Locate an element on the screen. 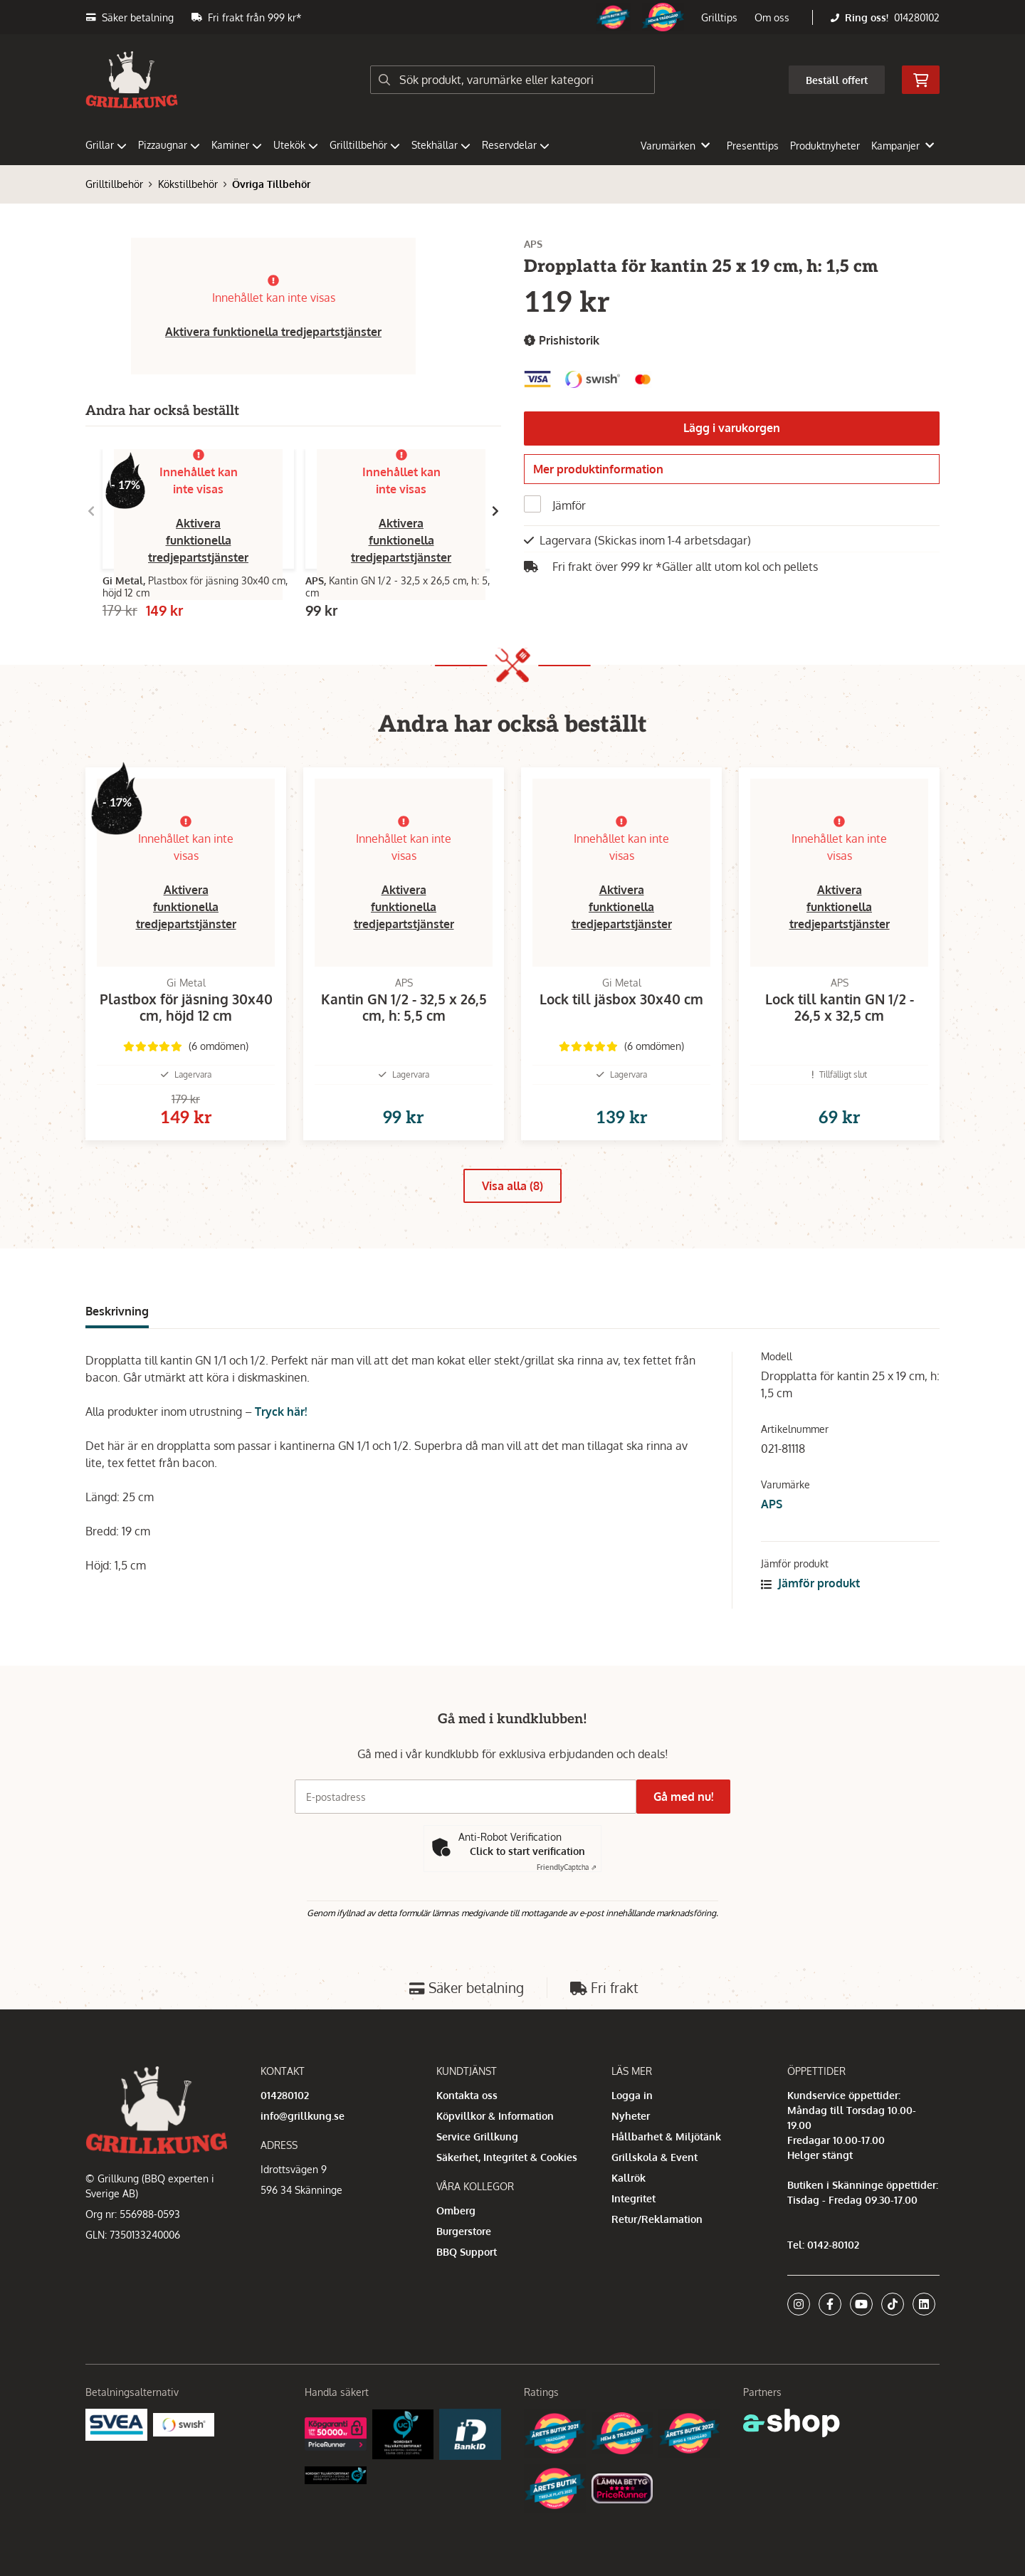 The width and height of the screenshot is (1025, 2576). Grilltillbehör is located at coordinates (365, 145).